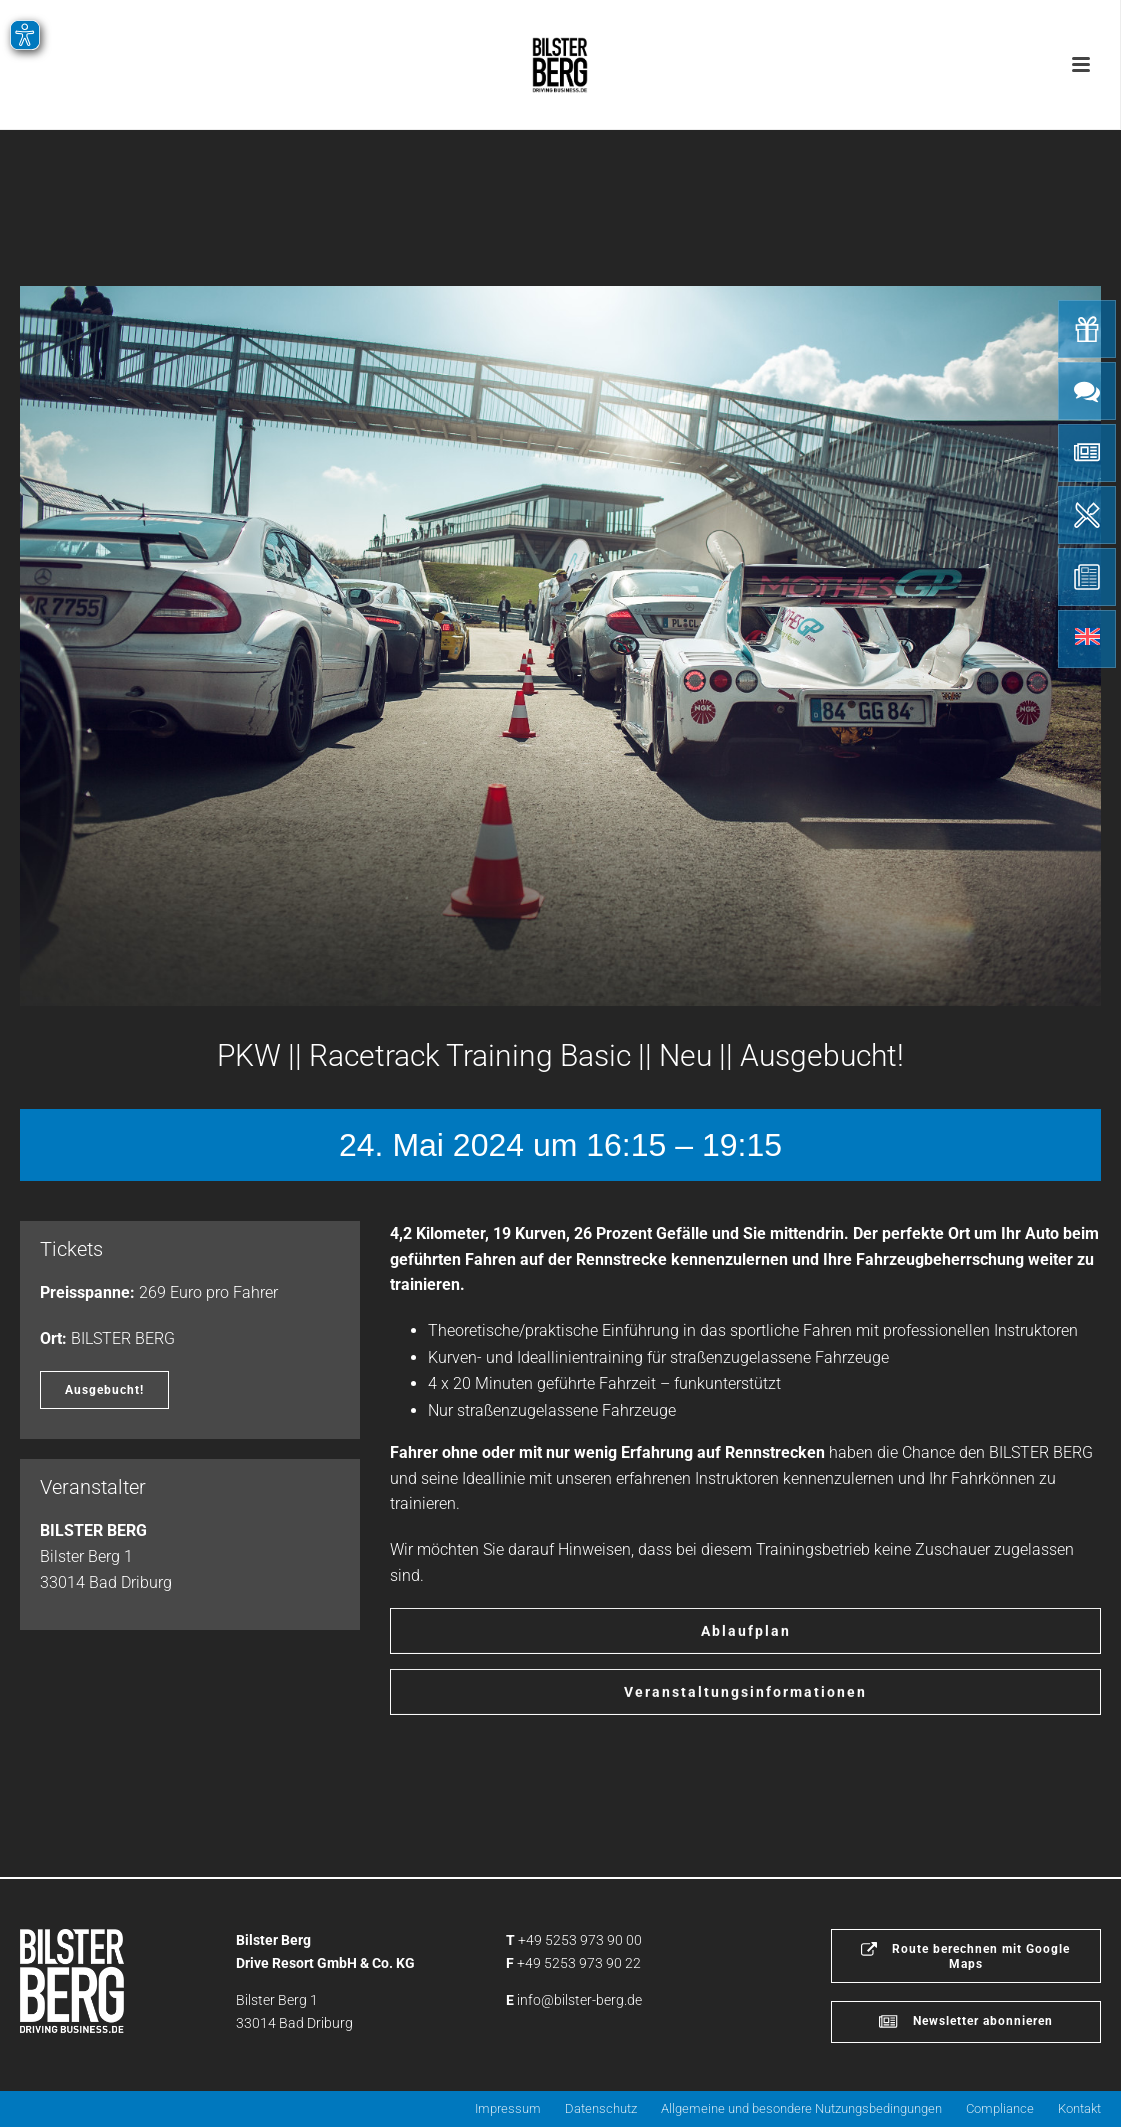  What do you see at coordinates (579, 2000) in the screenshot?
I see `info@bilster-berg.de` at bounding box center [579, 2000].